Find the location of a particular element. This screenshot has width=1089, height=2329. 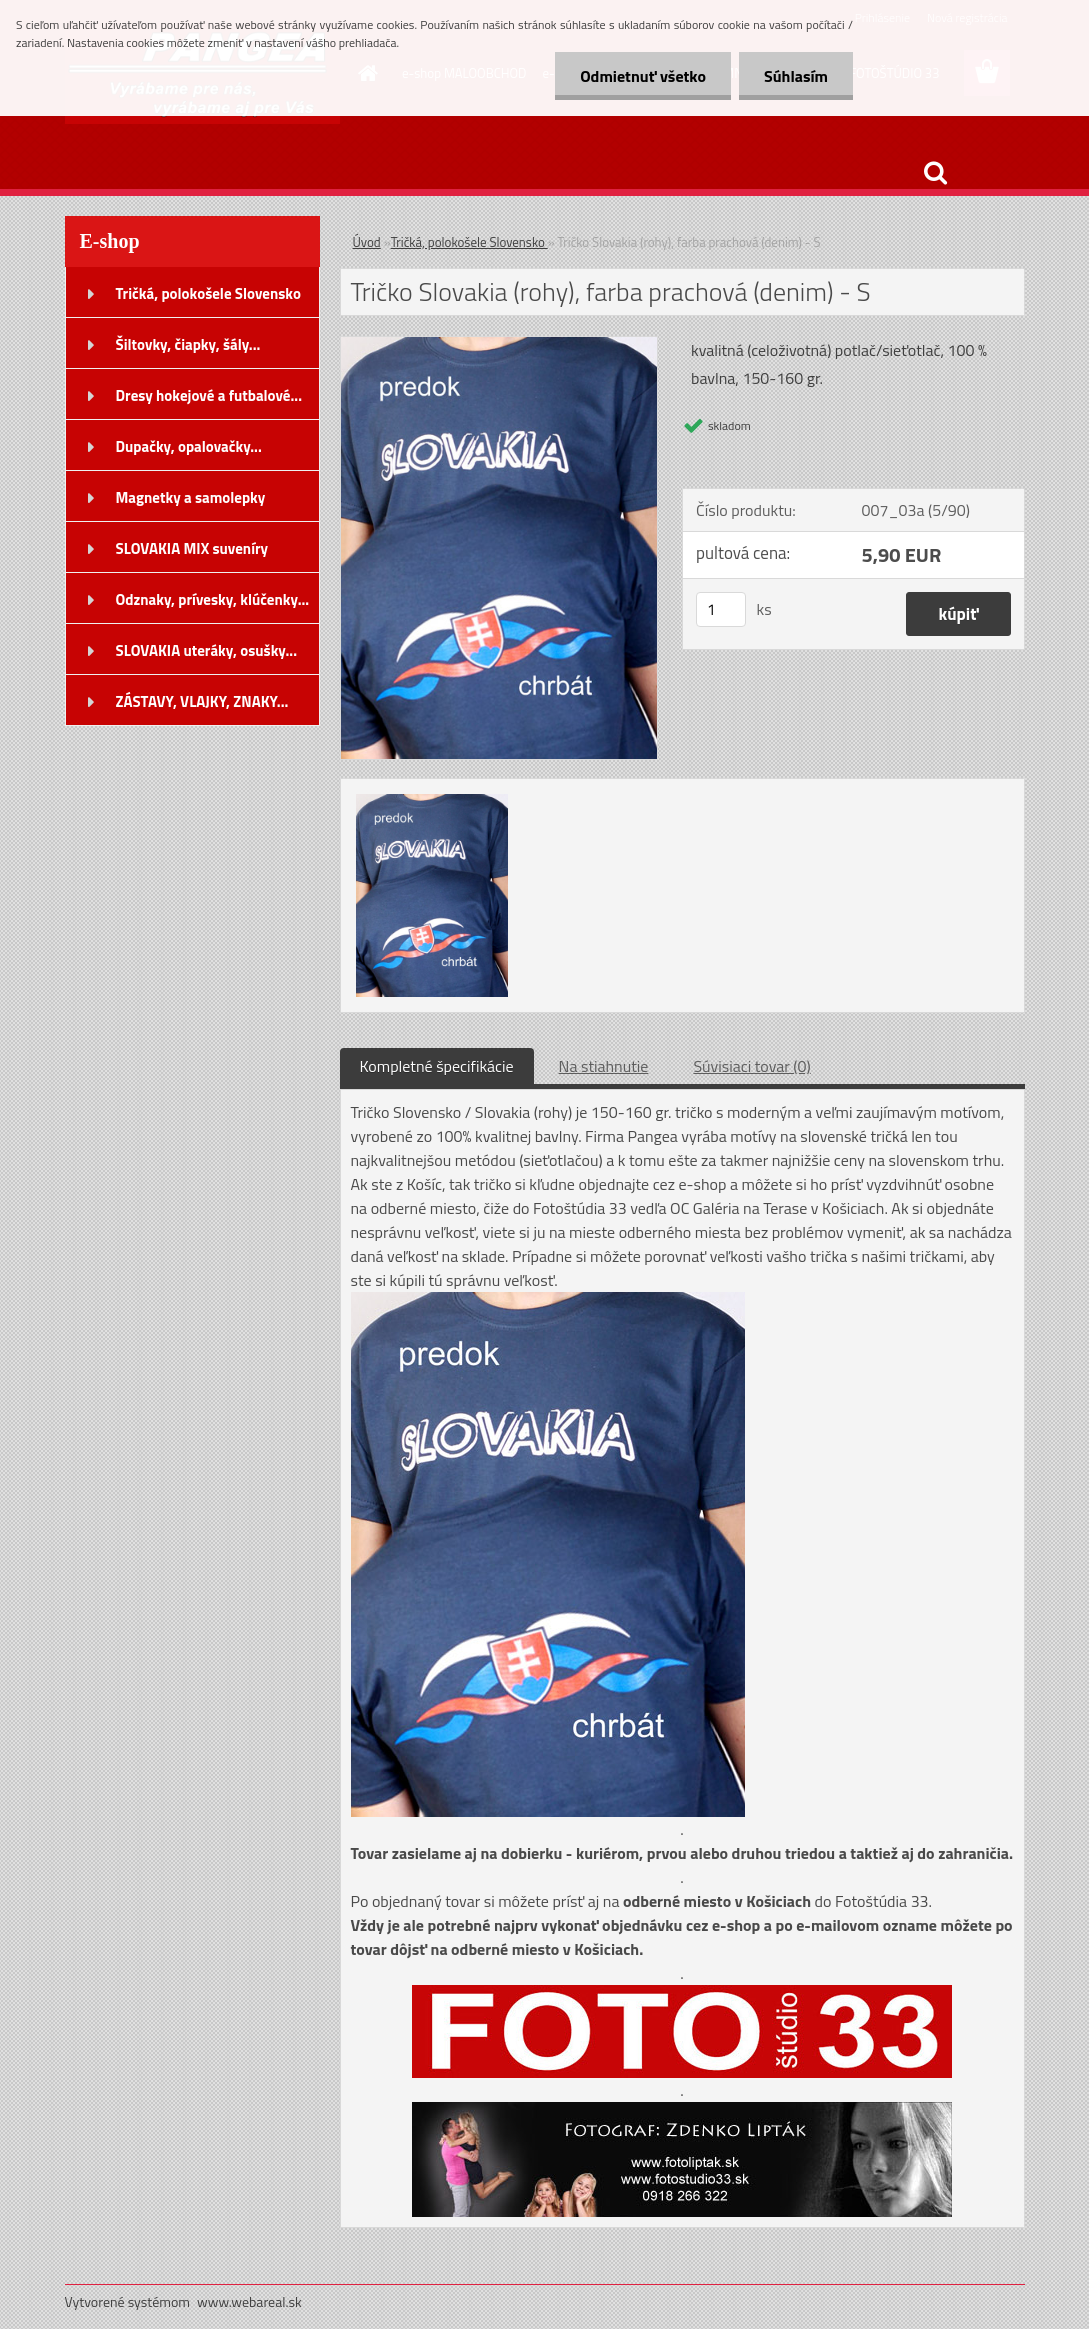

[search] is located at coordinates (935, 173).